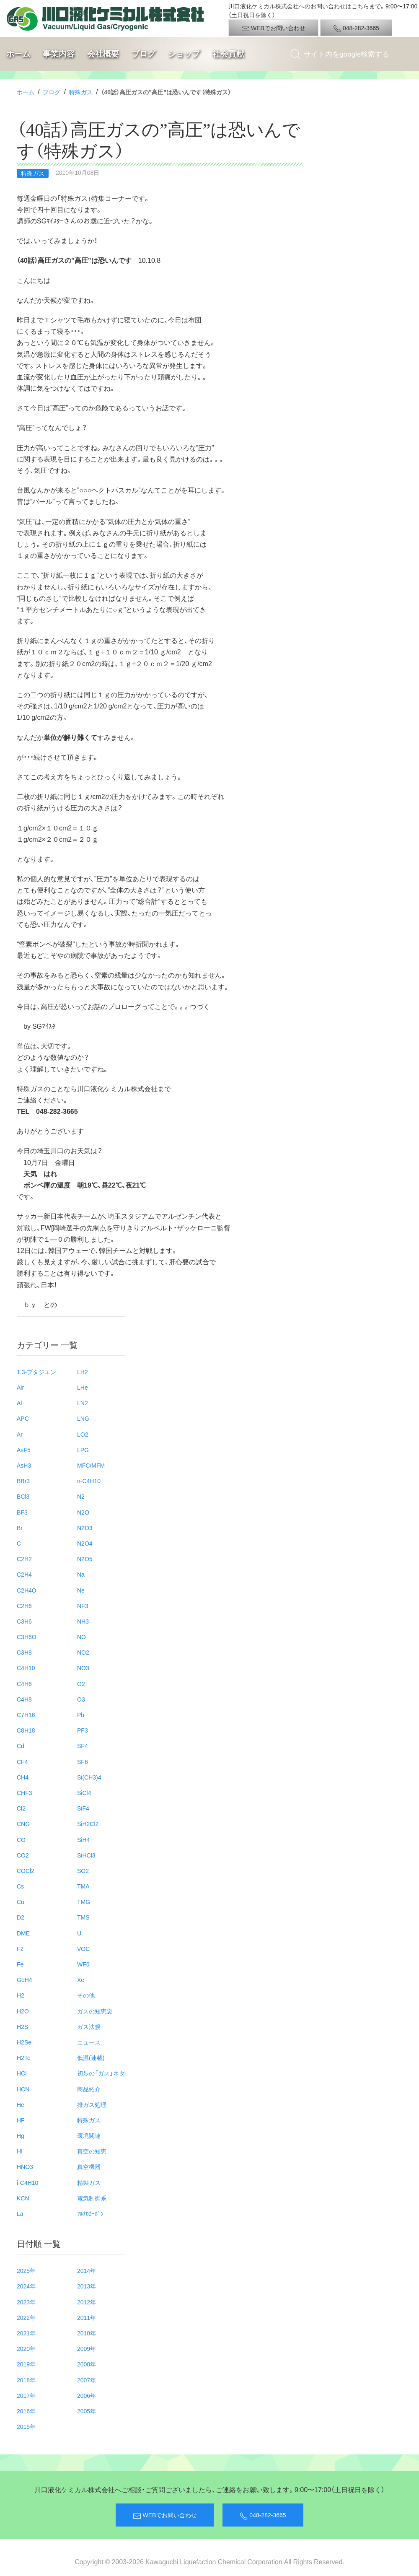 This screenshot has width=419, height=2576. What do you see at coordinates (86, 1995) in the screenshot?
I see `その他` at bounding box center [86, 1995].